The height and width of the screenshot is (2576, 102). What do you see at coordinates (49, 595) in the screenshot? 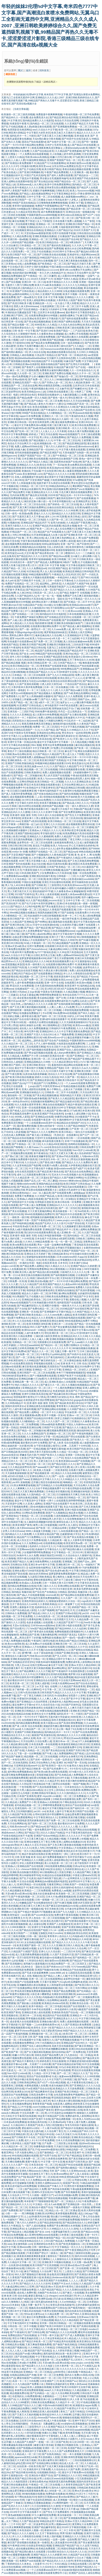
I see `性一交一乱一乱一视频` at bounding box center [49, 595].